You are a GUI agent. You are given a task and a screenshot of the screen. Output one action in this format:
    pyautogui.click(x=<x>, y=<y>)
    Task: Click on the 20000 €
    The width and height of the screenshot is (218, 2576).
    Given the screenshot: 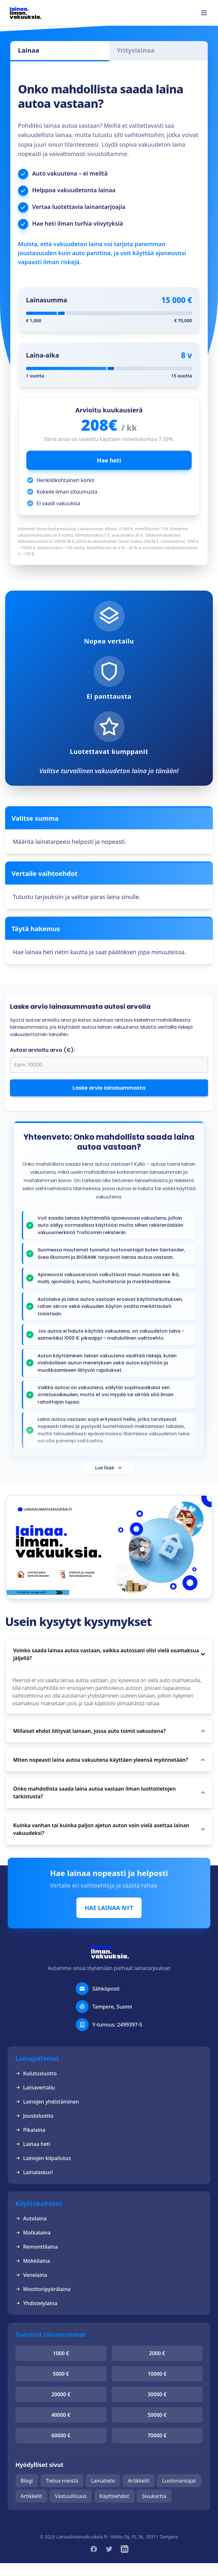 What is the action you would take?
    pyautogui.click(x=60, y=2394)
    